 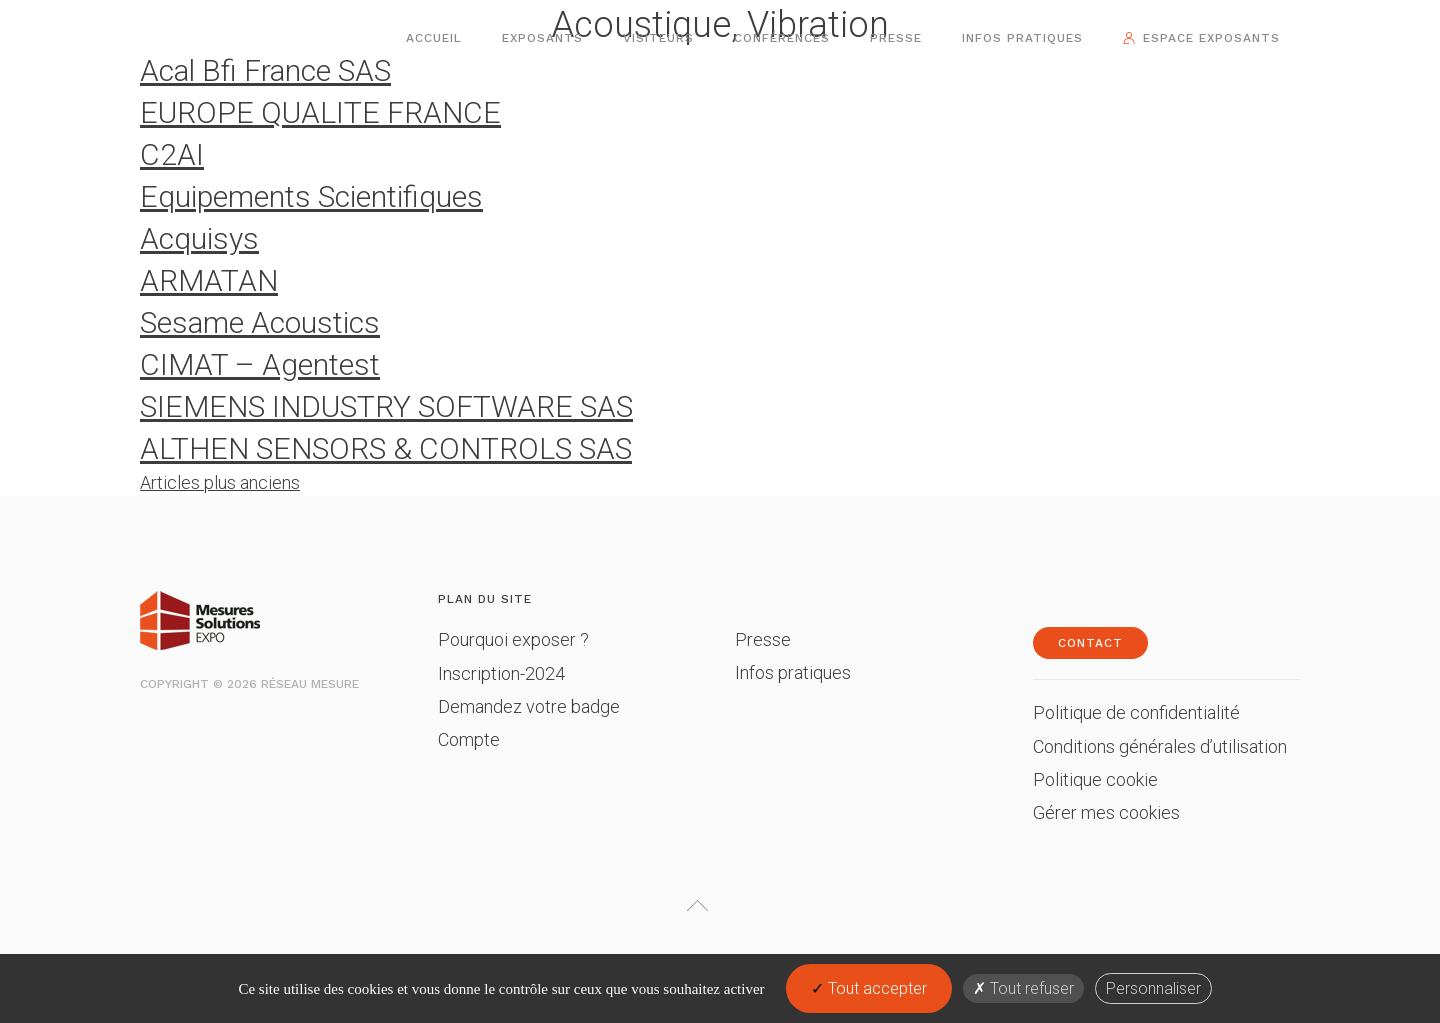 I want to click on Compte, so click(x=469, y=739).